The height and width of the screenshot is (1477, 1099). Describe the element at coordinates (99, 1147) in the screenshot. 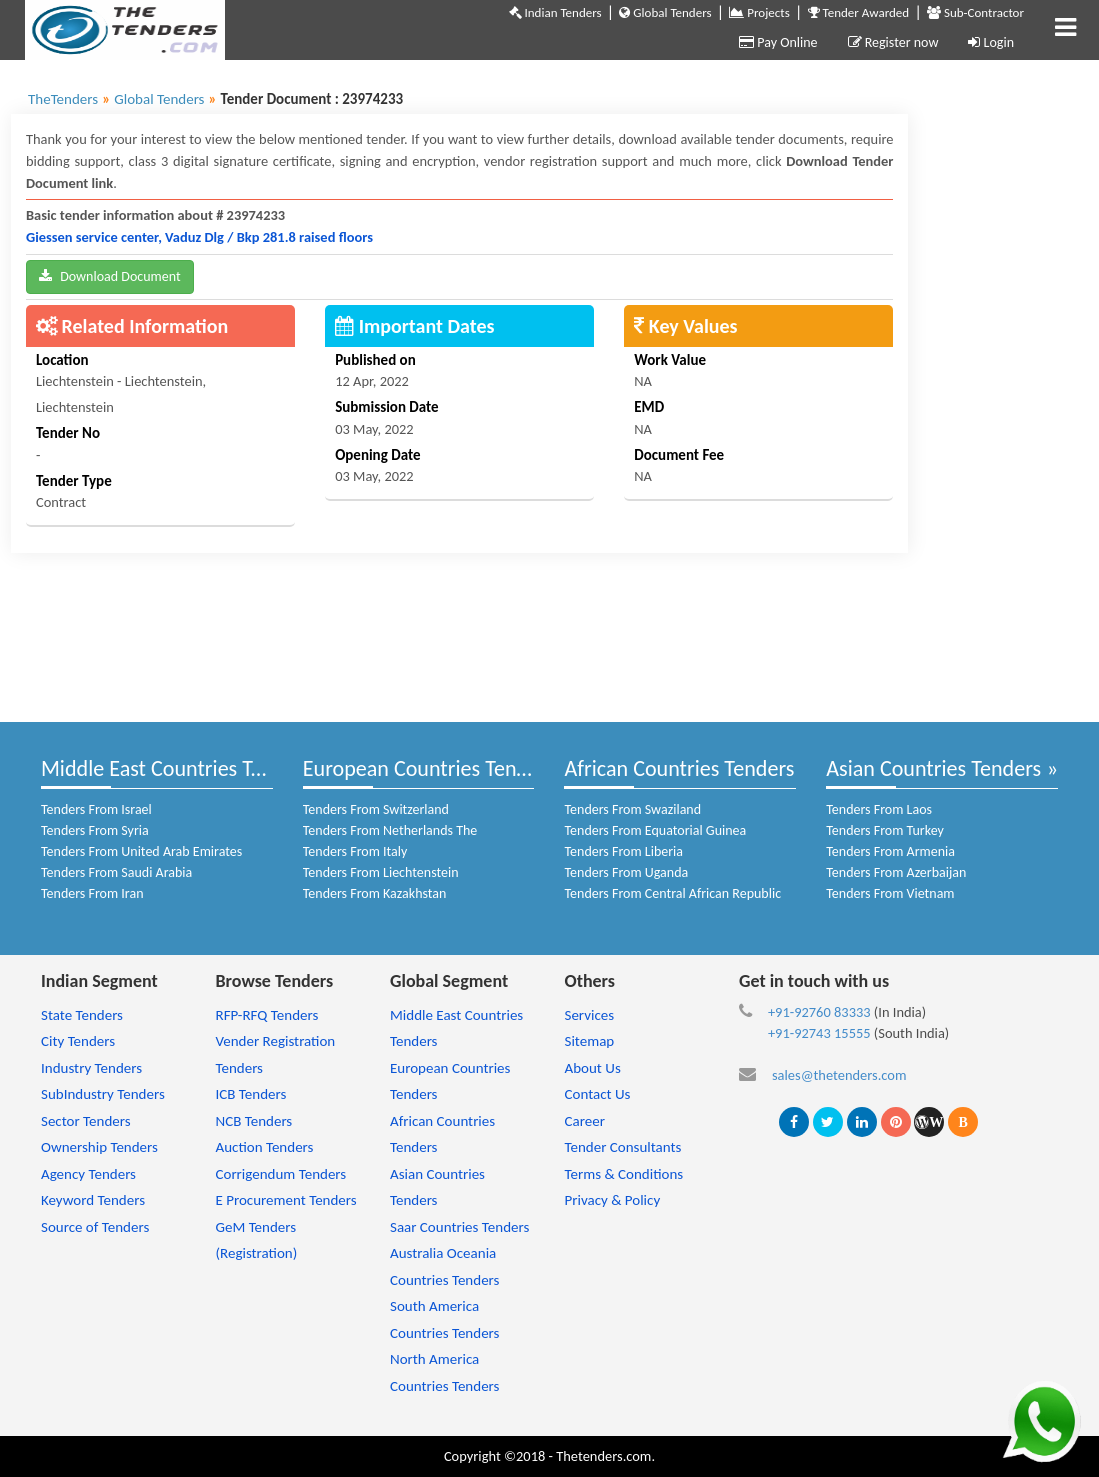

I see `Ownership Tenders` at that location.